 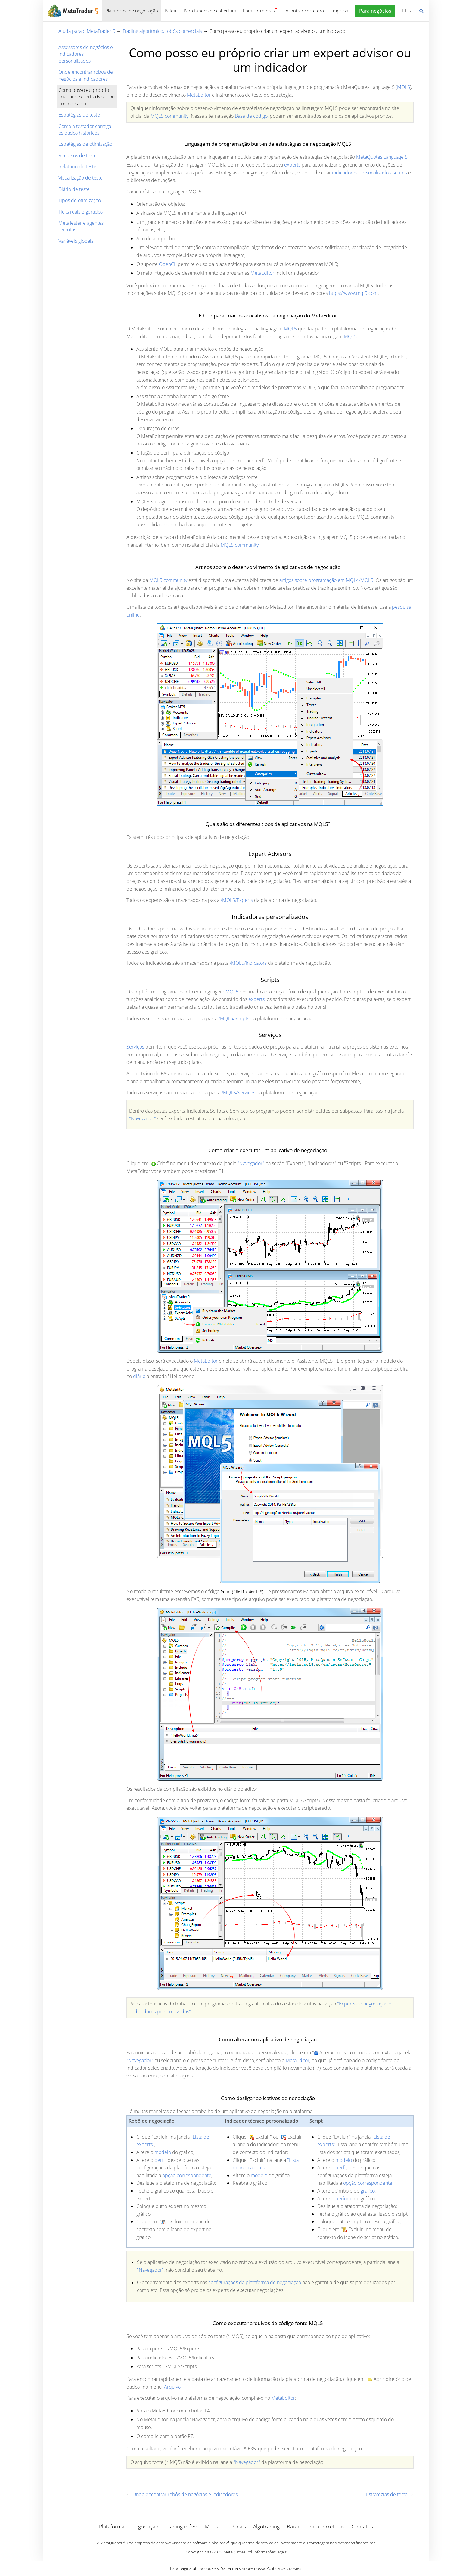 I want to click on Para corretoras, so click(x=259, y=11).